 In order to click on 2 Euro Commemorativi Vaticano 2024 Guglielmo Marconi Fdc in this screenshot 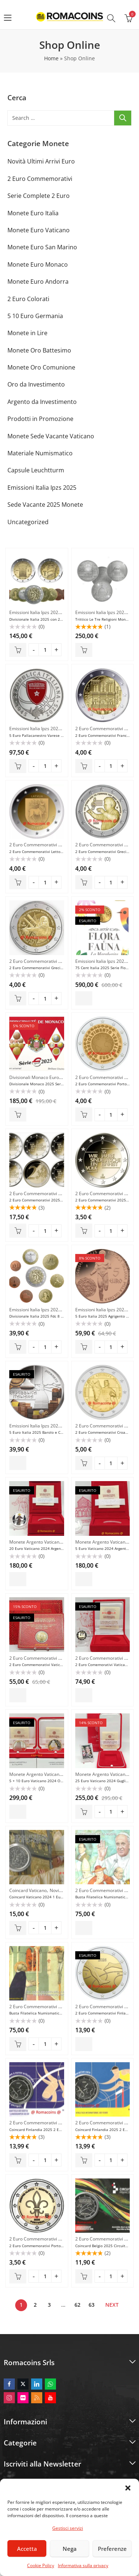, I will do `click(63, 1664)`.